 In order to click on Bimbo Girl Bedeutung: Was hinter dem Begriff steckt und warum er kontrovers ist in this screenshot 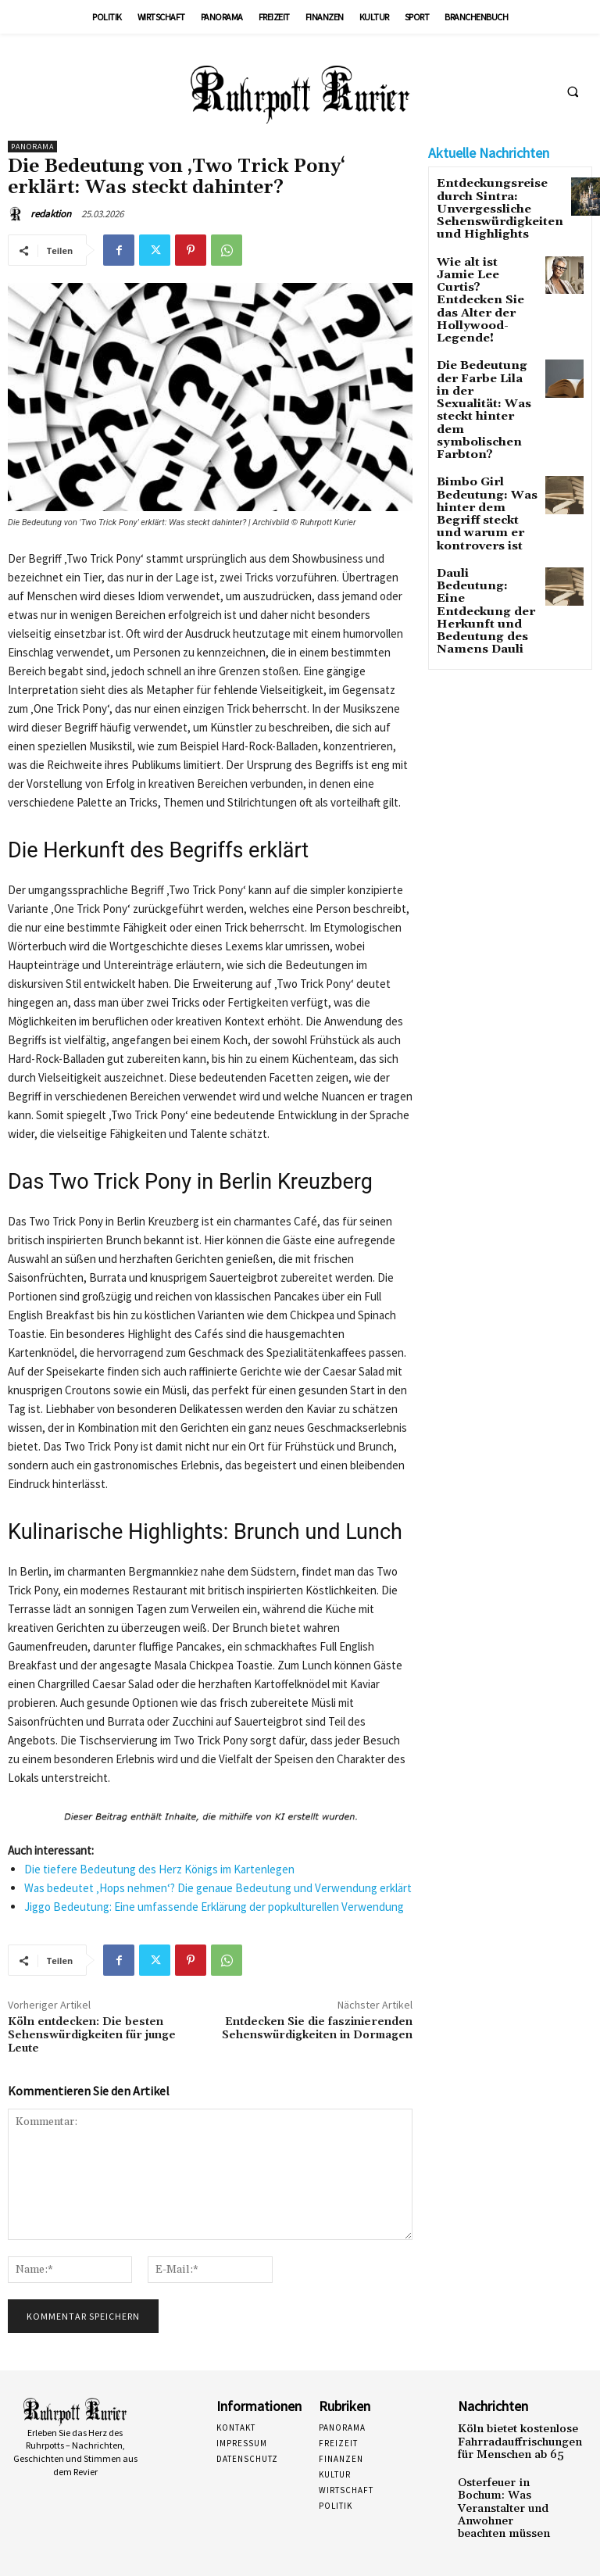, I will do `click(487, 429)`.